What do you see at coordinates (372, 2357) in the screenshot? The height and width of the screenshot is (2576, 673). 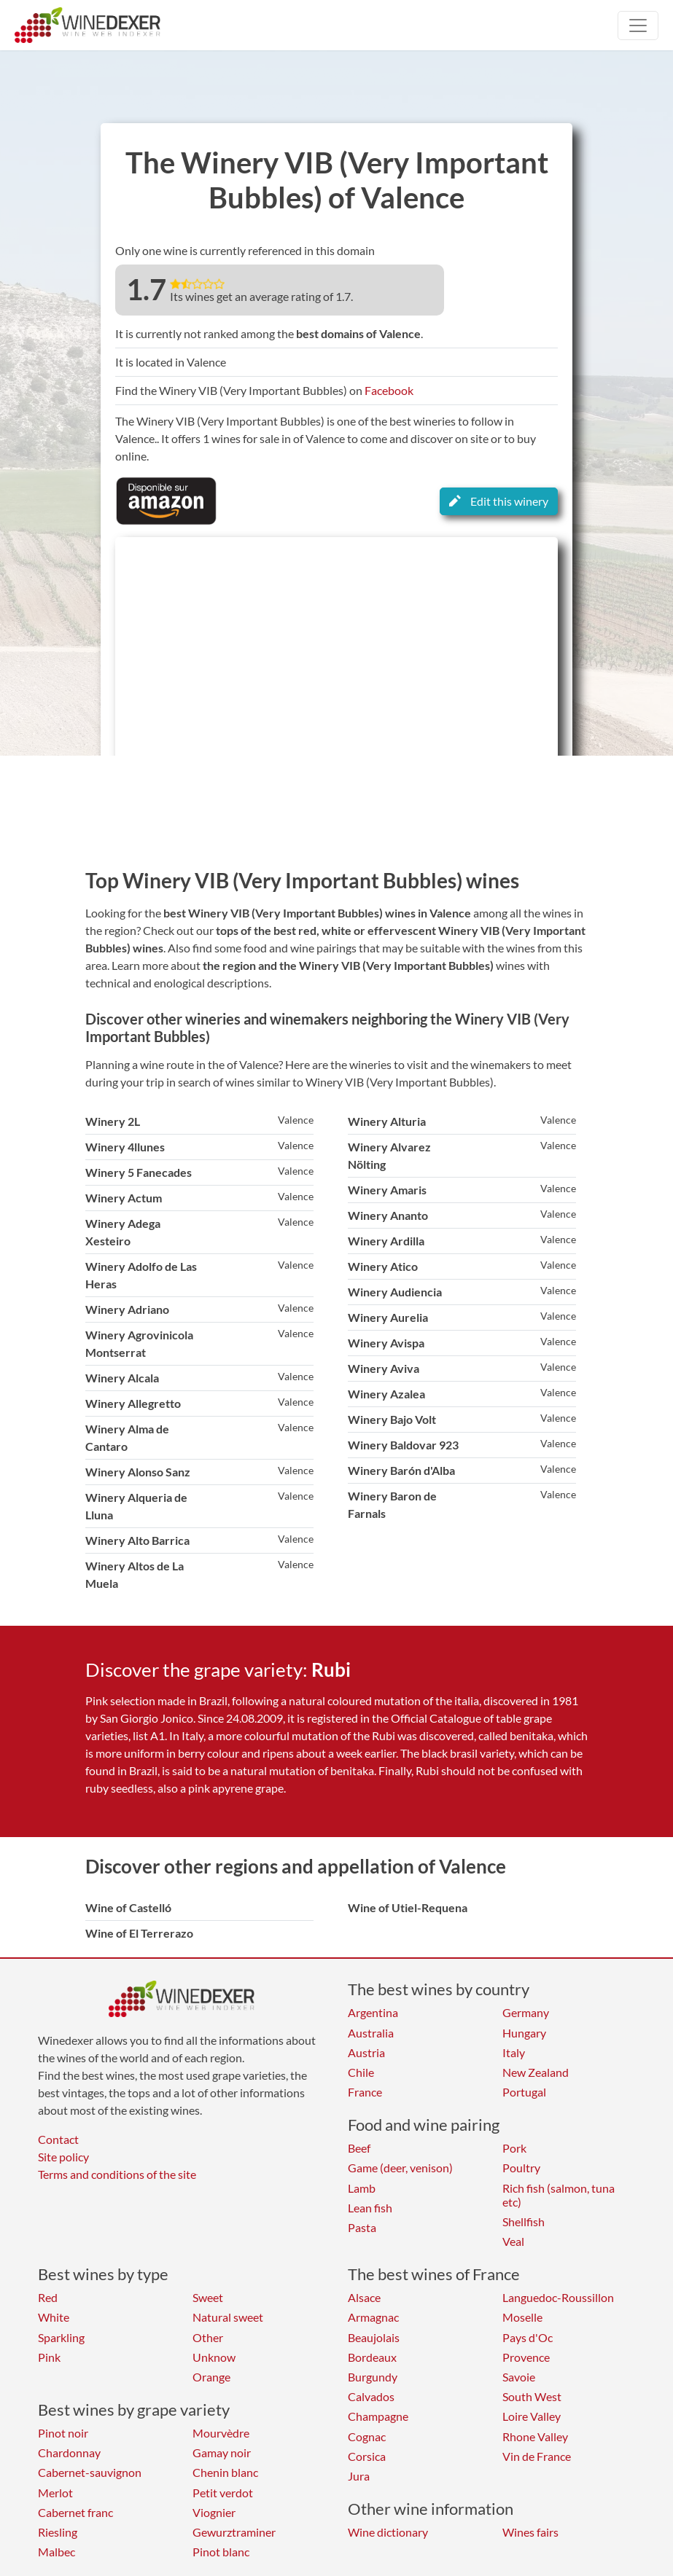 I see `Bordeaux` at bounding box center [372, 2357].